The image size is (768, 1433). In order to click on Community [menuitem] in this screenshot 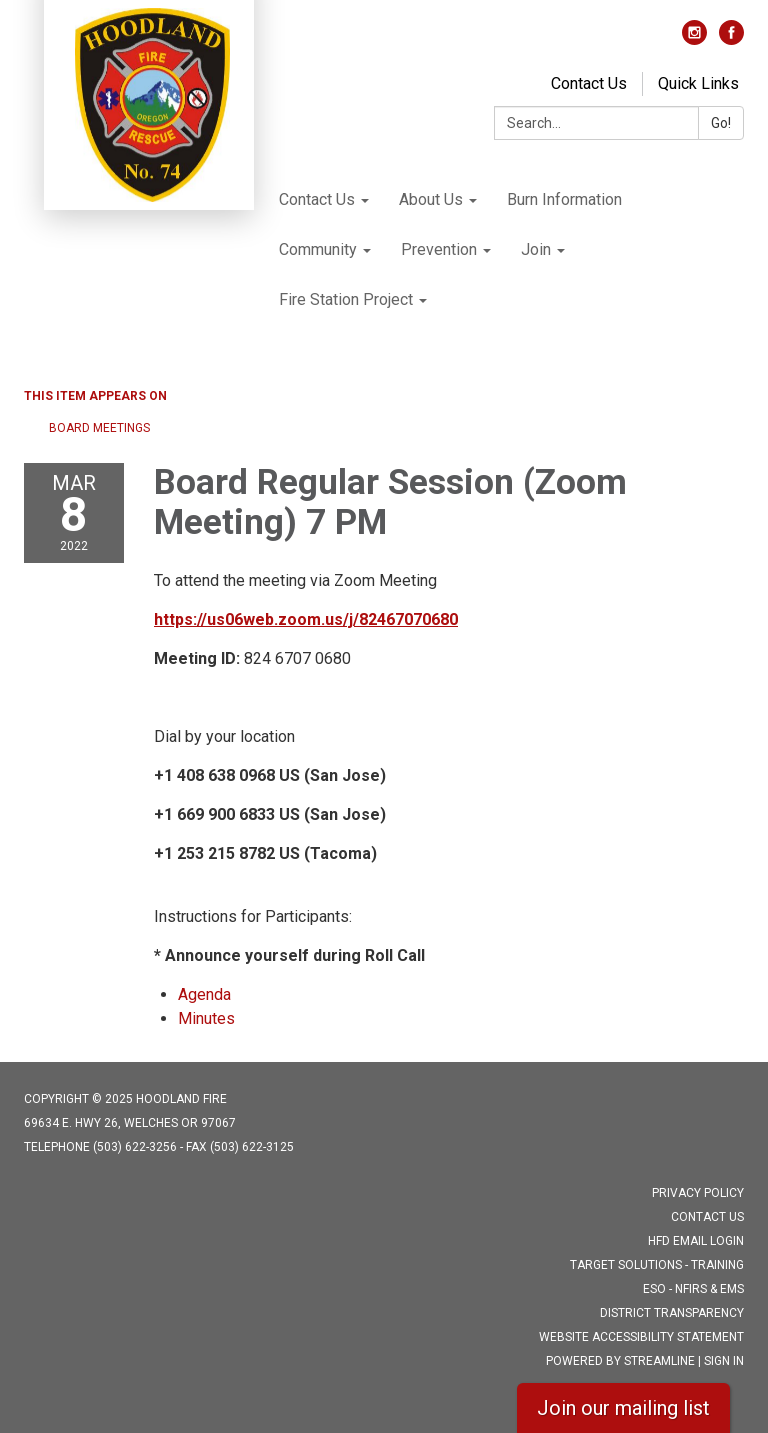, I will do `click(318, 249)`.